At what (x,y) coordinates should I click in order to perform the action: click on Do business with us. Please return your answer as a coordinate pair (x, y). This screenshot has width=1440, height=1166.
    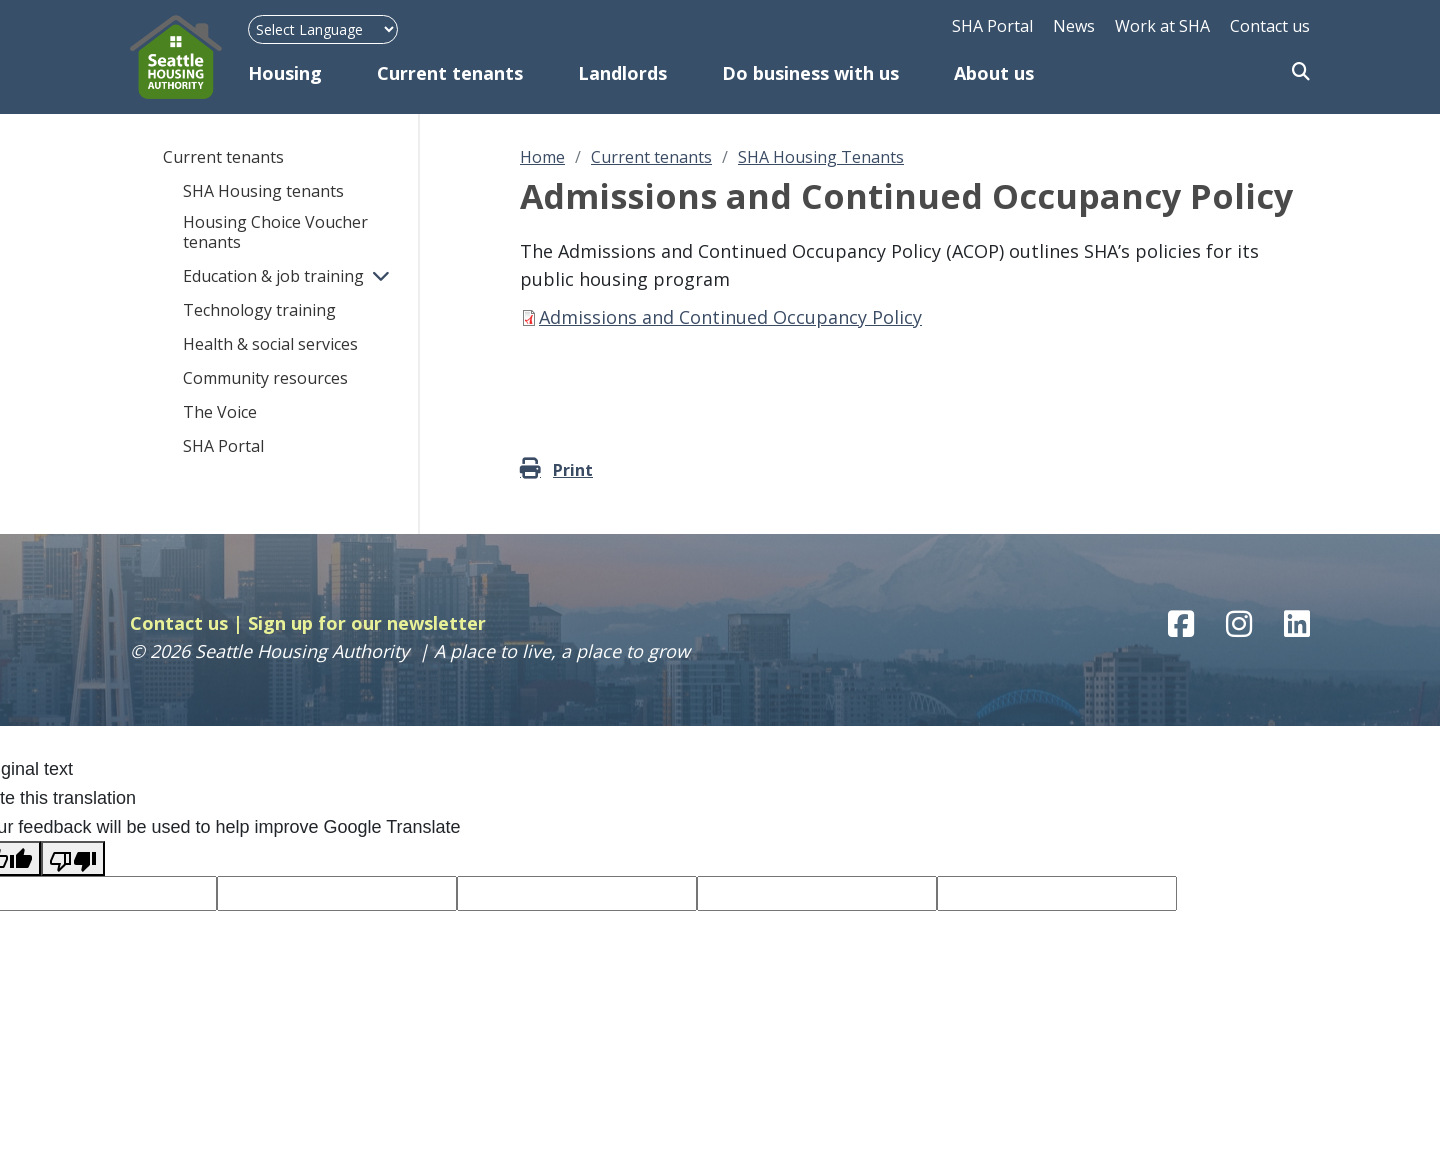
    Looking at the image, I should click on (810, 73).